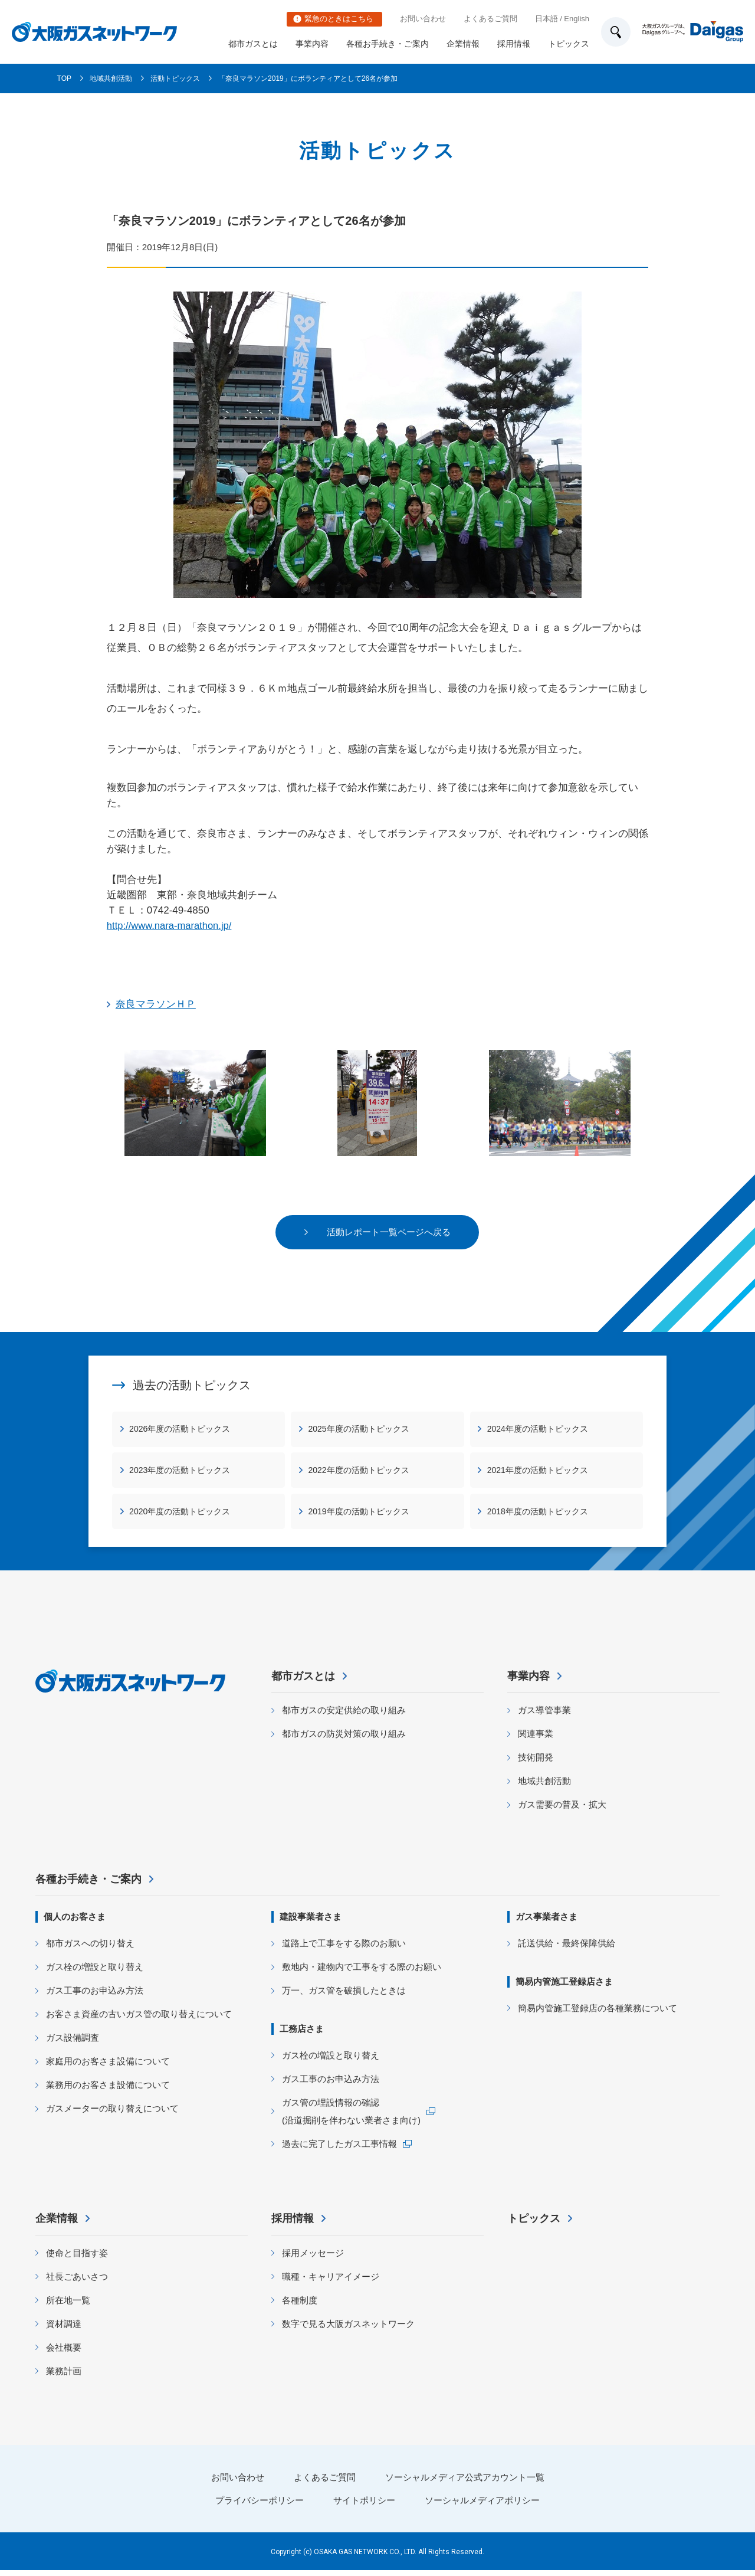 This screenshot has width=755, height=2576. What do you see at coordinates (94, 1973) in the screenshot?
I see `ガス栓の増設と取り替え` at bounding box center [94, 1973].